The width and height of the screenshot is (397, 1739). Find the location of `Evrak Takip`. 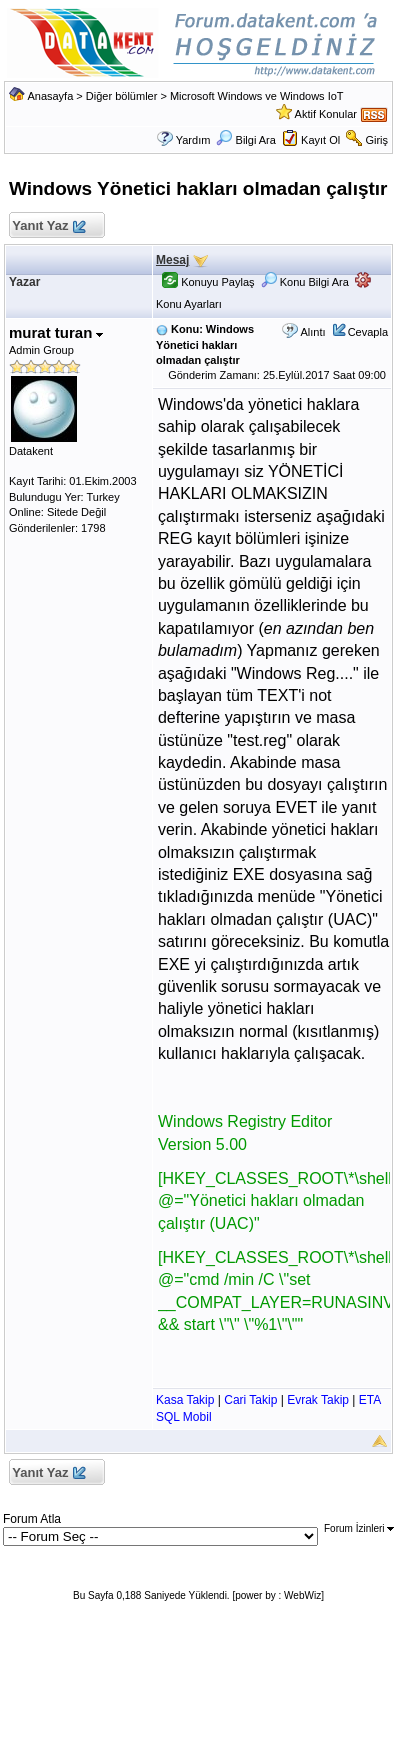

Evrak Takip is located at coordinates (318, 1400).